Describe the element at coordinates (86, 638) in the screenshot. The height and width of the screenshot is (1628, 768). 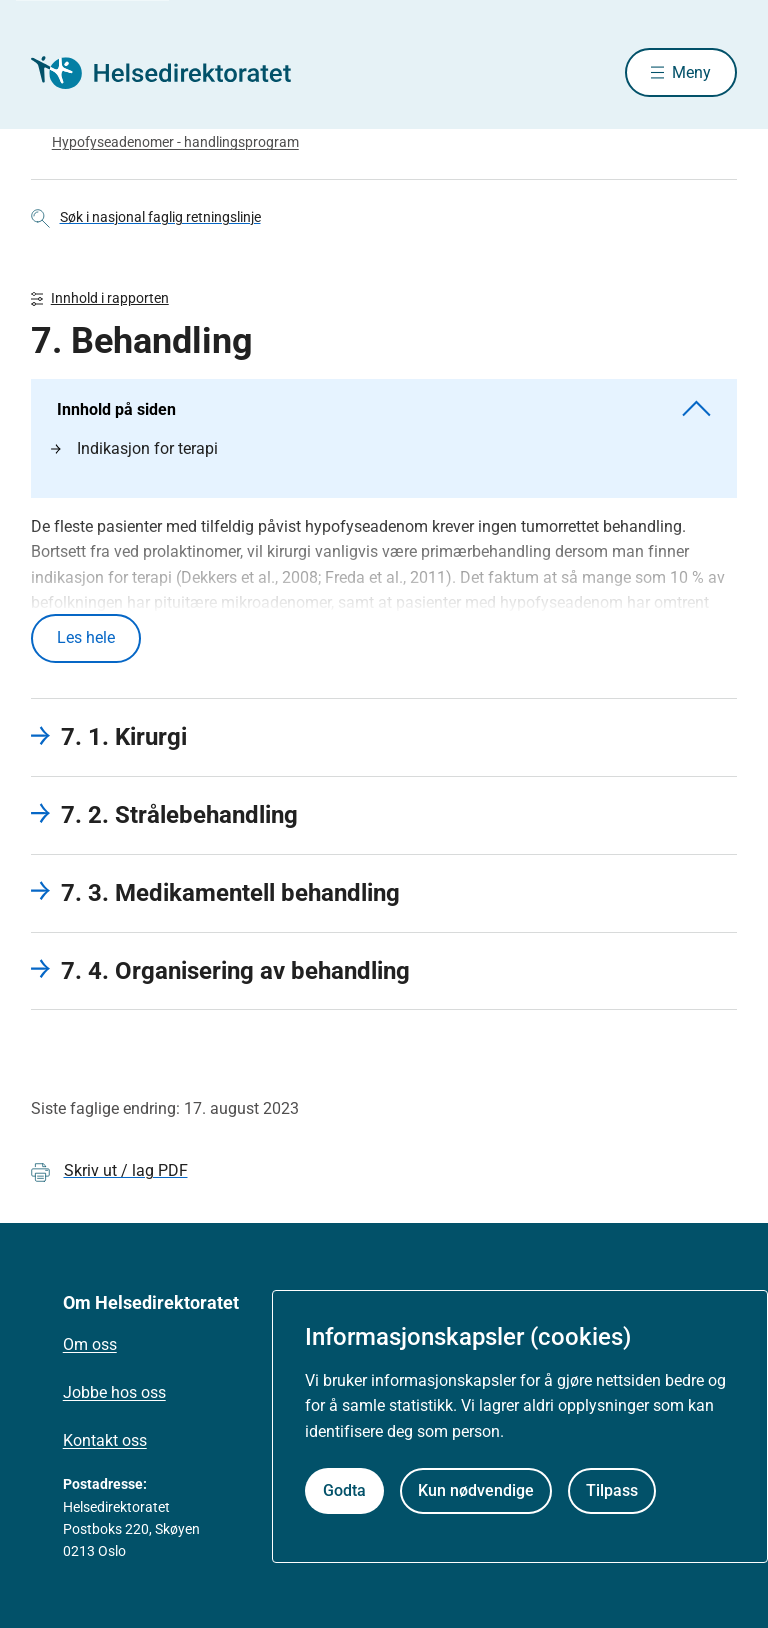
I see `Les hele` at that location.